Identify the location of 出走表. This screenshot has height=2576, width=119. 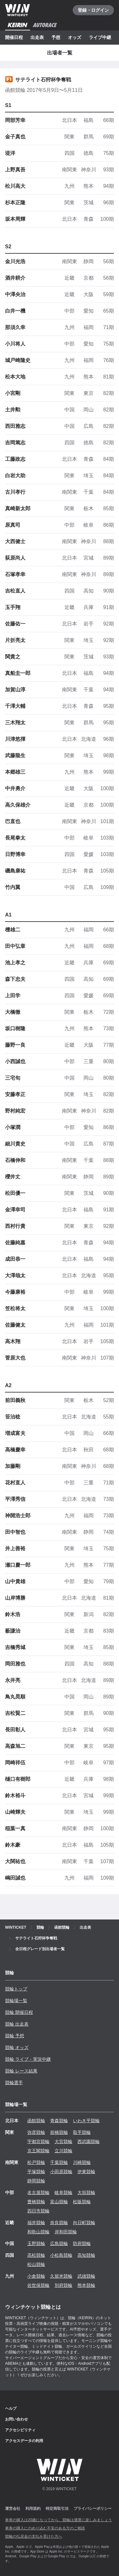
(37, 37).